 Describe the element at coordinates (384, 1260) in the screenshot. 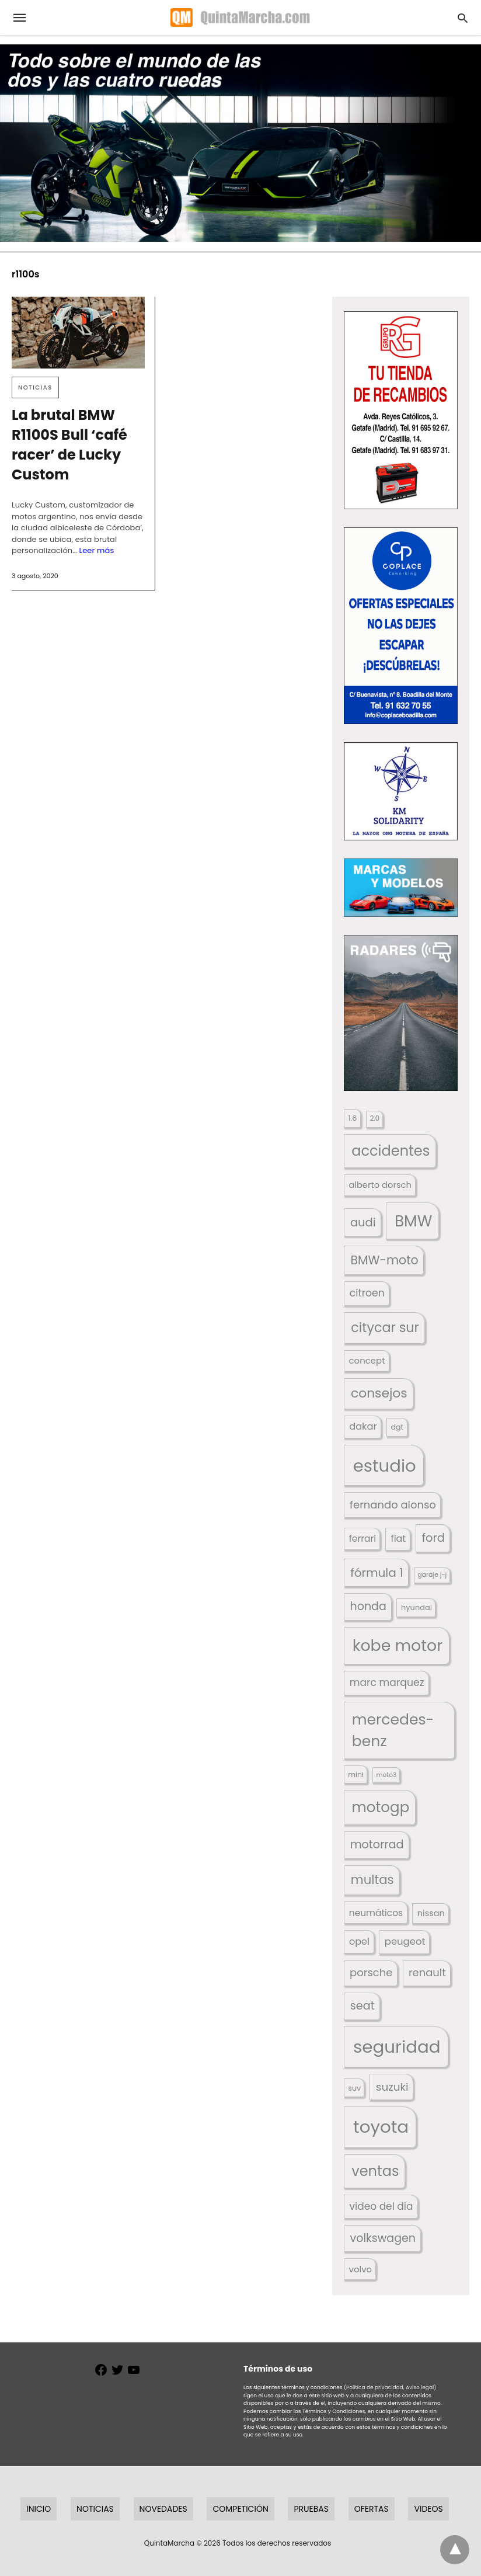

I see `BMW-moto [BMW-moto (292 elementos)]` at that location.